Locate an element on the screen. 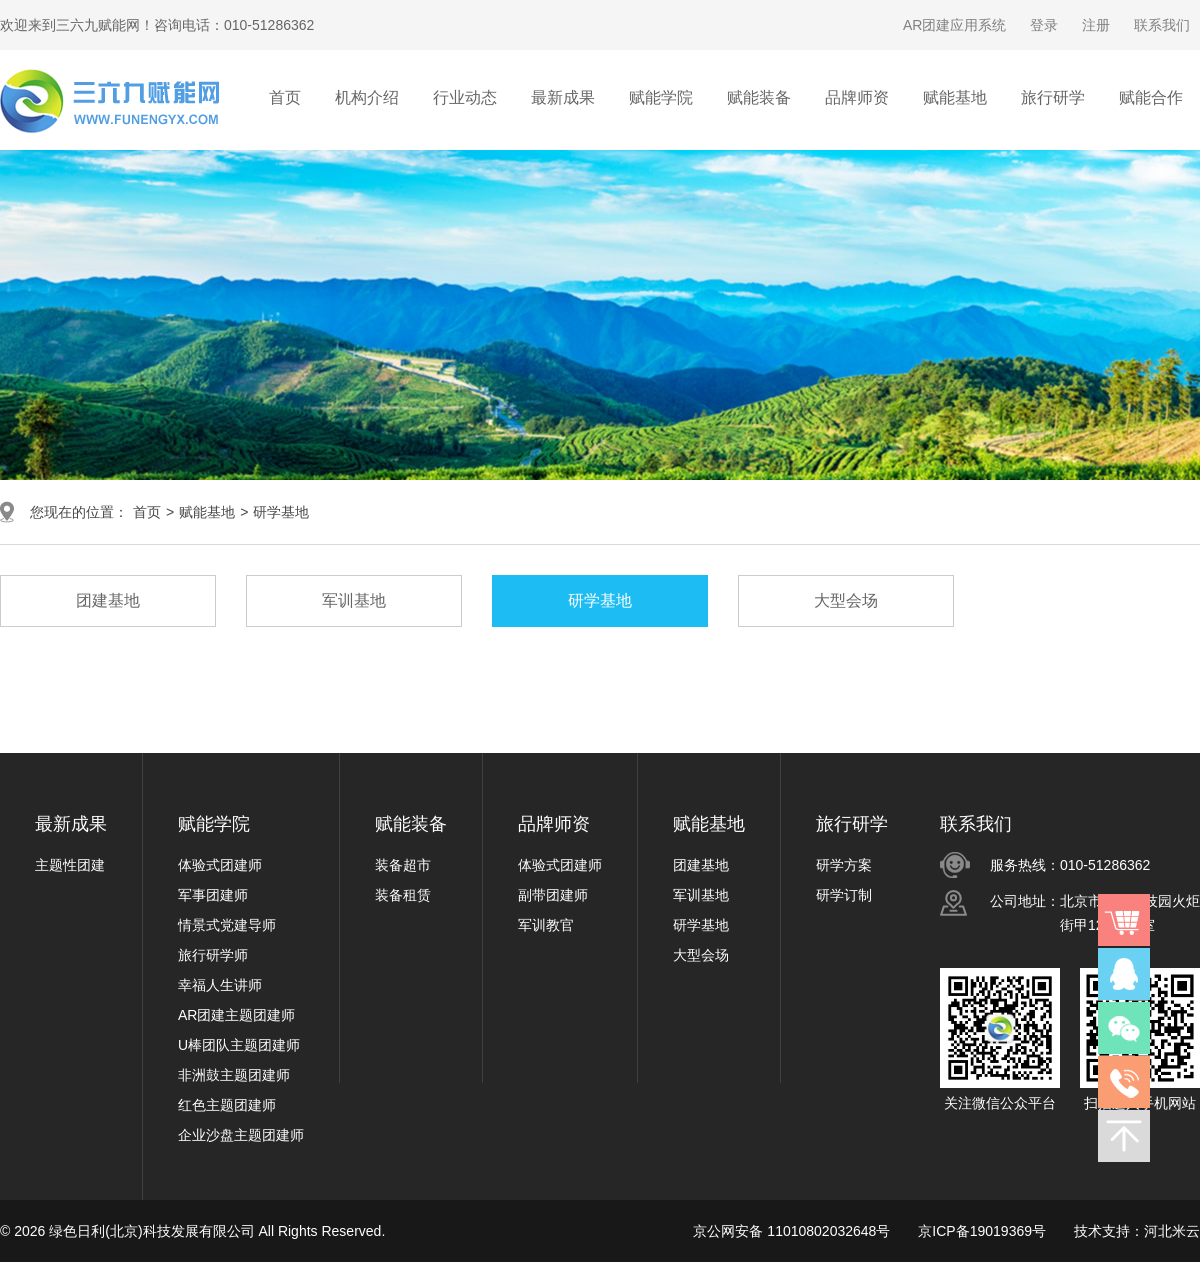 The height and width of the screenshot is (1262, 1200). 主题性团建 is located at coordinates (70, 865).